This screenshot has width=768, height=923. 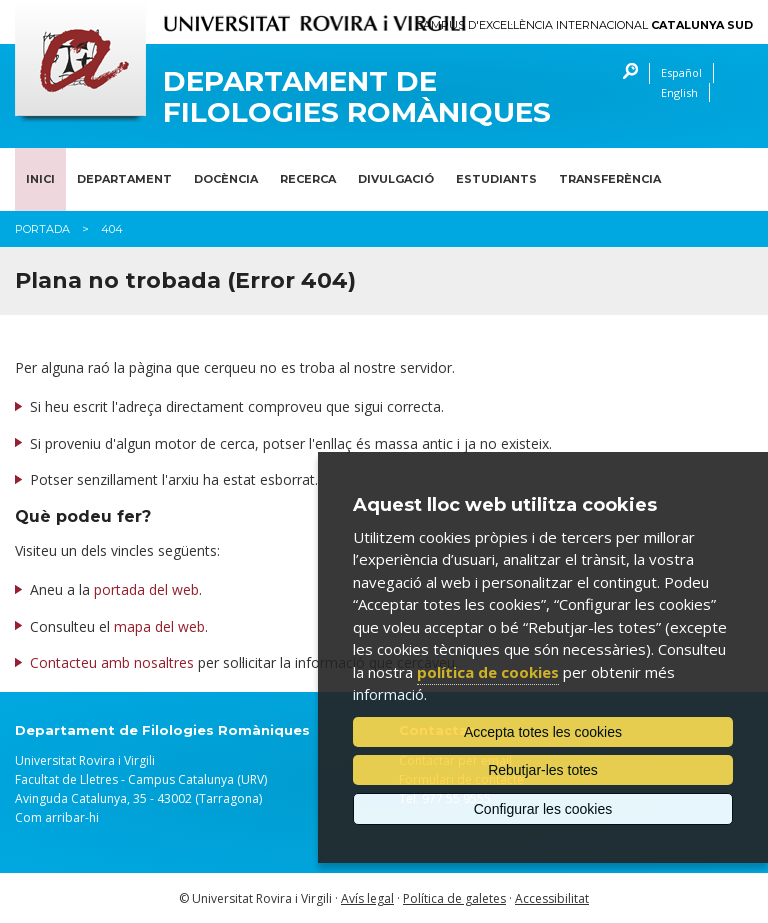 I want to click on English, so click(x=679, y=92).